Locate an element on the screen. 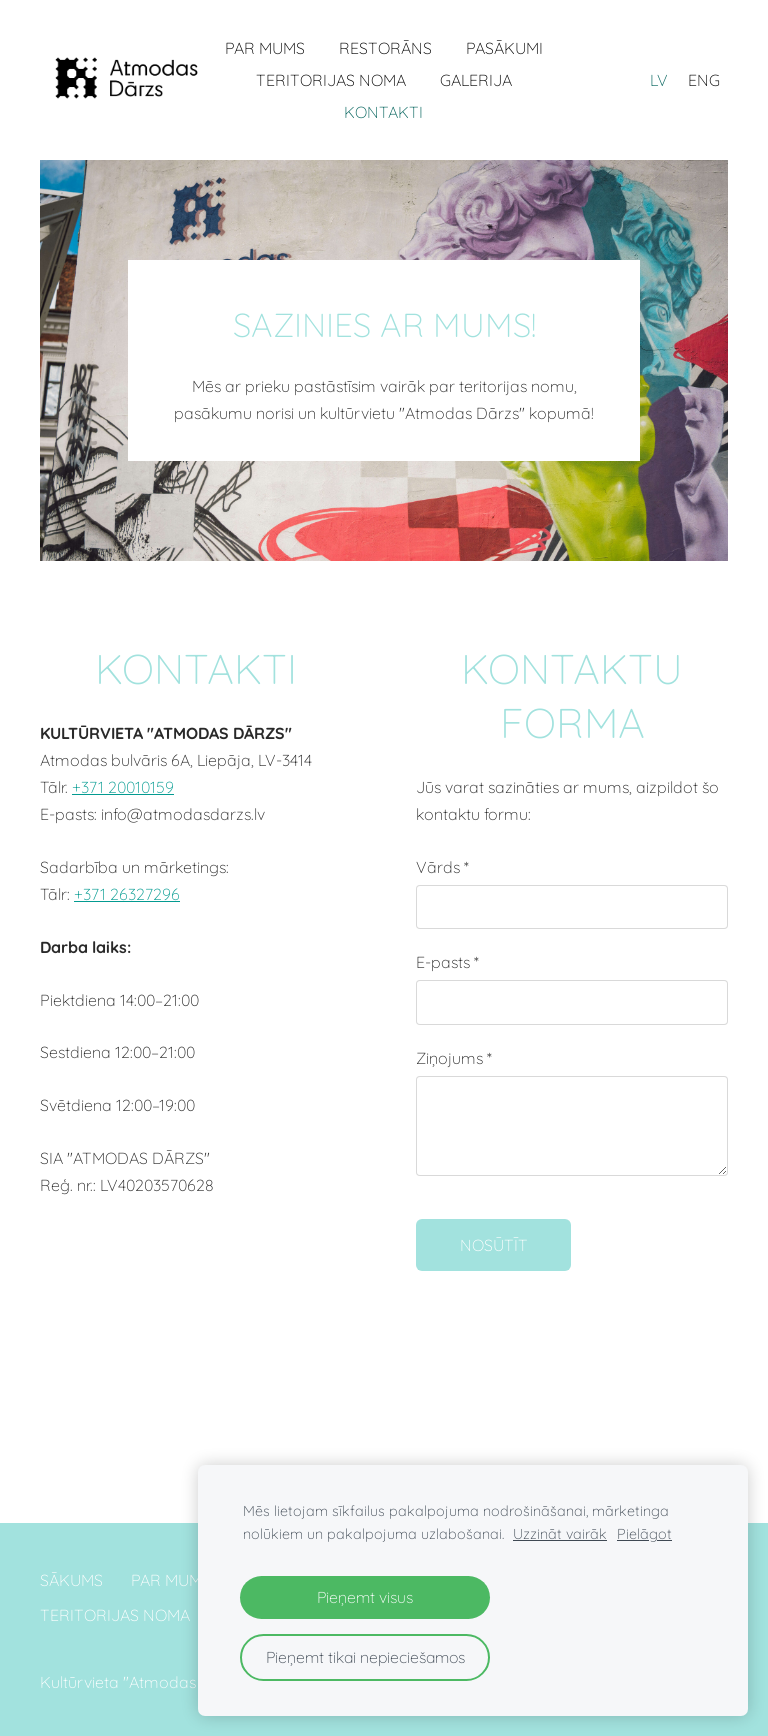 The image size is (768, 1736). KONTAKTI [menuitem] is located at coordinates (383, 112).